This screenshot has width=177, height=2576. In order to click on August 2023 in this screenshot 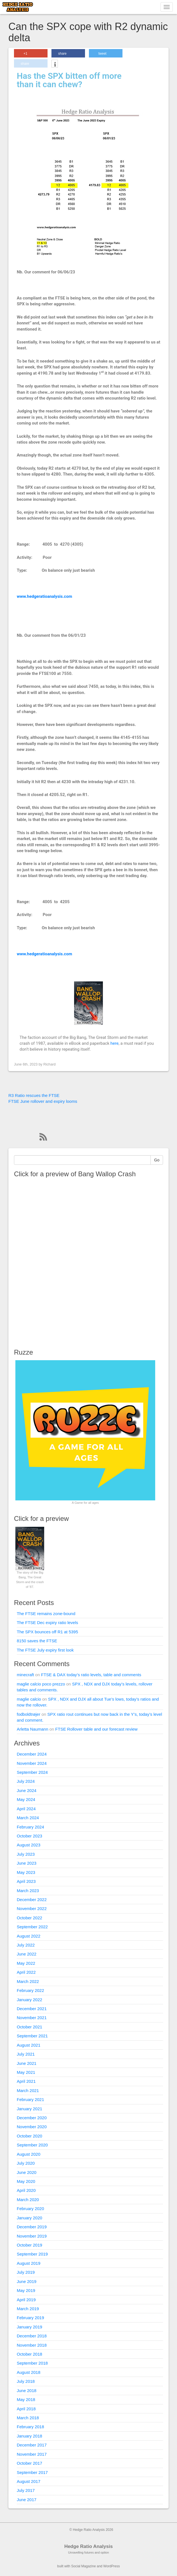, I will do `click(28, 1844)`.